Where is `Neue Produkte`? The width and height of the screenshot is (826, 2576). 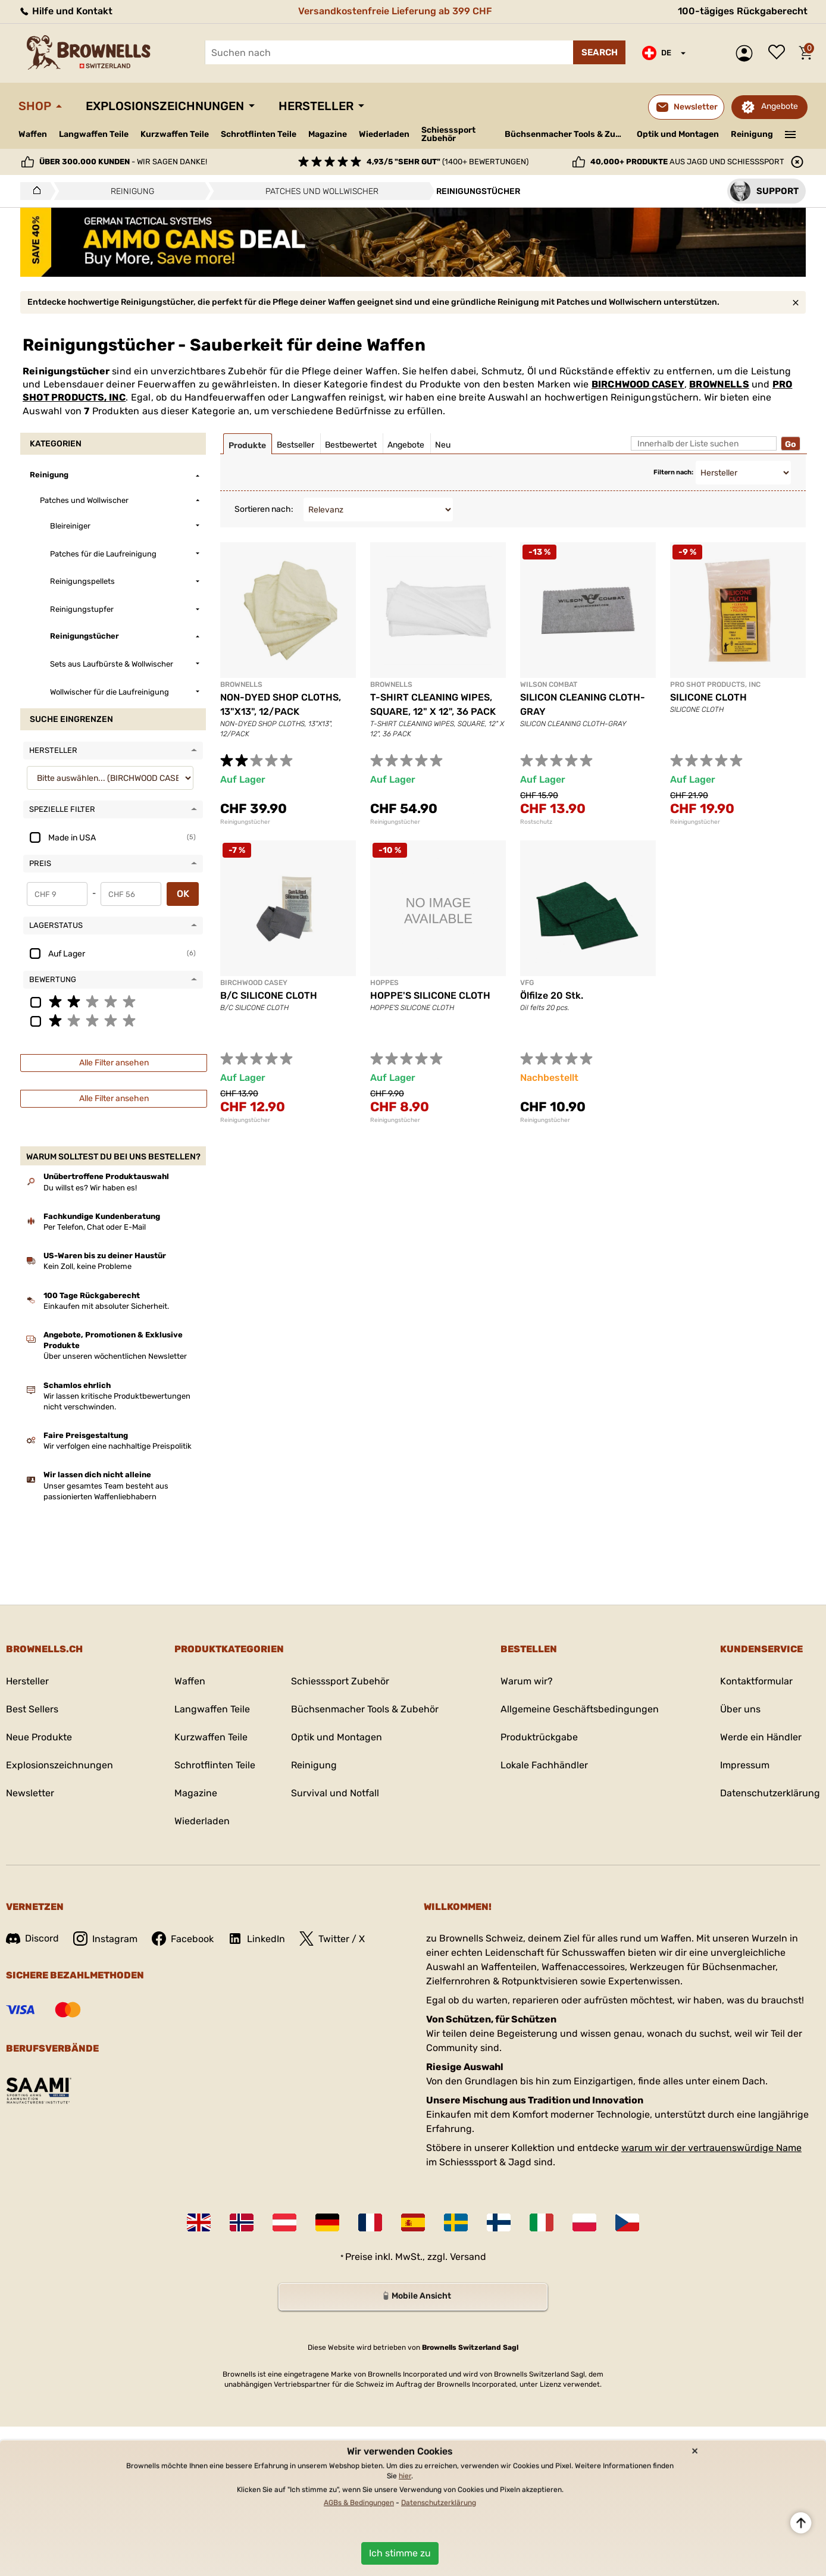
Neue Produkte is located at coordinates (39, 1737).